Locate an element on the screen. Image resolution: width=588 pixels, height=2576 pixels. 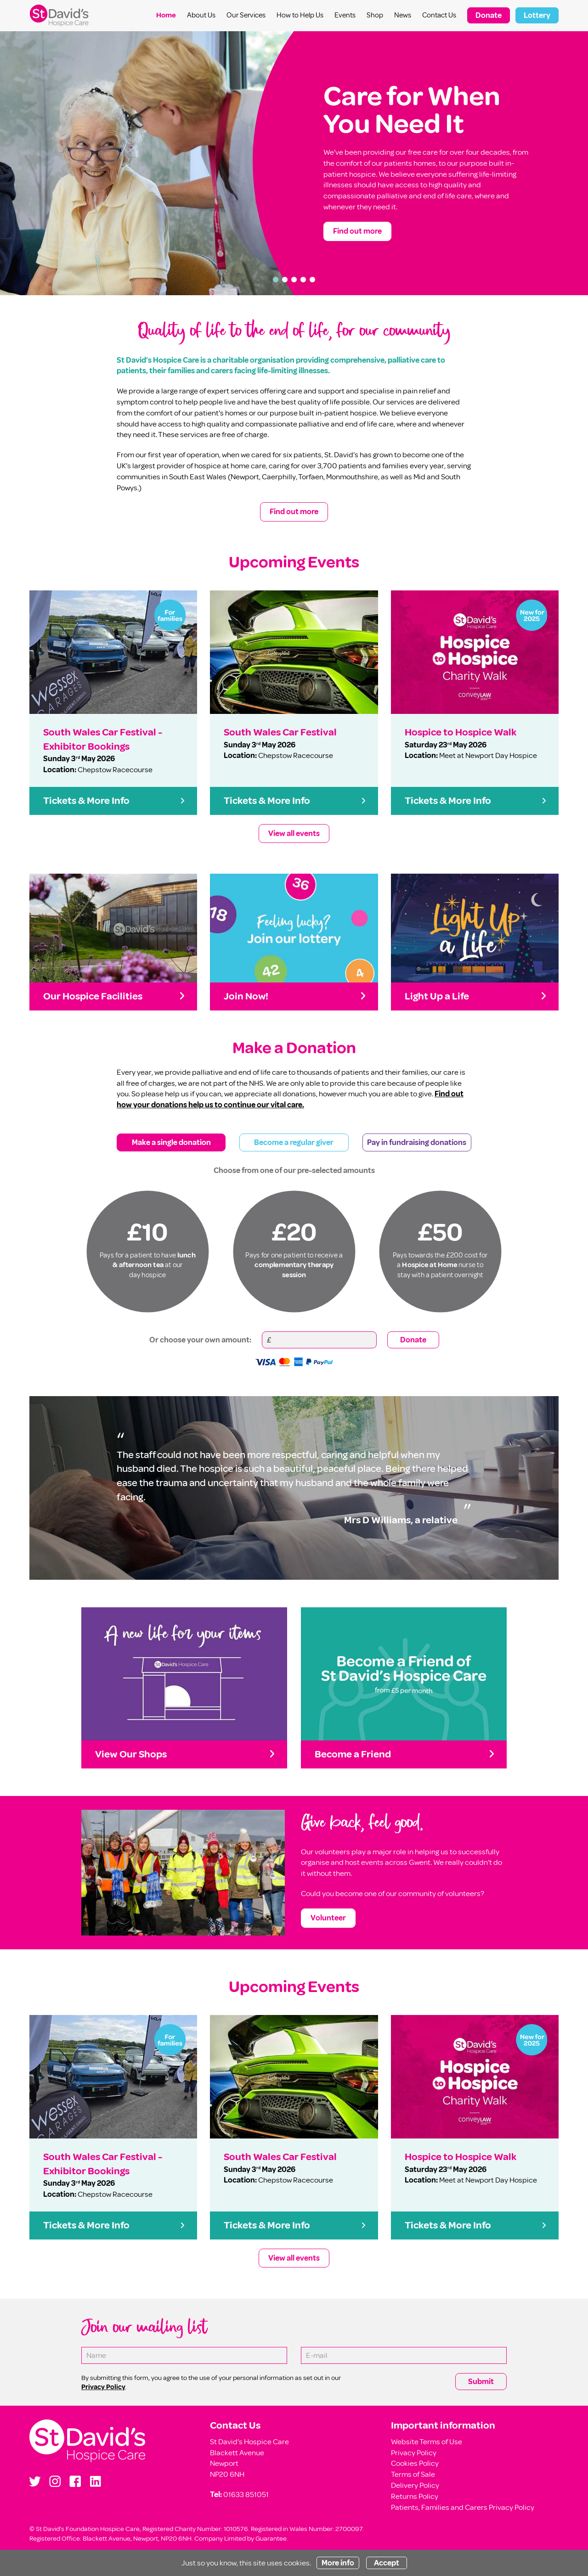
Cookies Policy is located at coordinates (415, 2463).